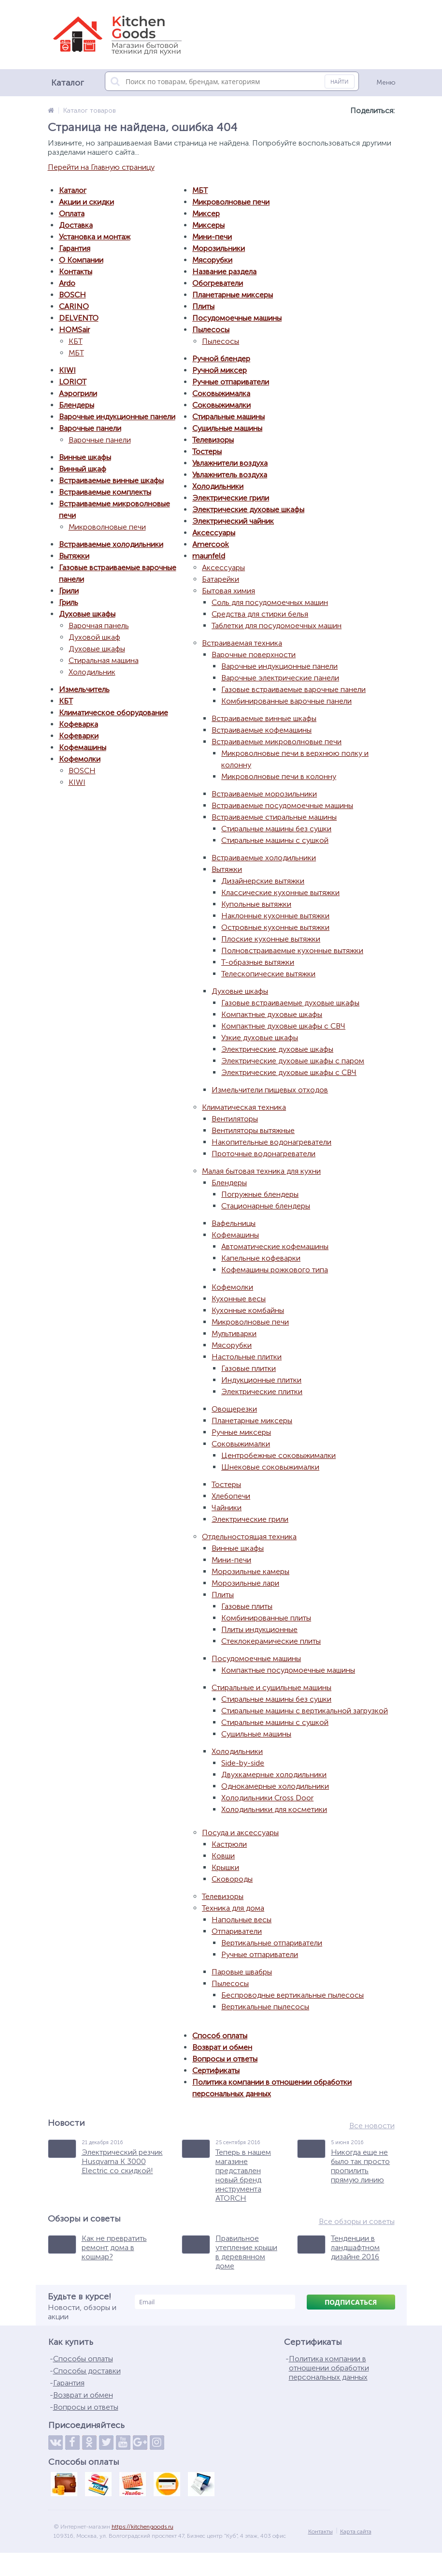  Describe the element at coordinates (234, 1408) in the screenshot. I see `Овощерезки` at that location.